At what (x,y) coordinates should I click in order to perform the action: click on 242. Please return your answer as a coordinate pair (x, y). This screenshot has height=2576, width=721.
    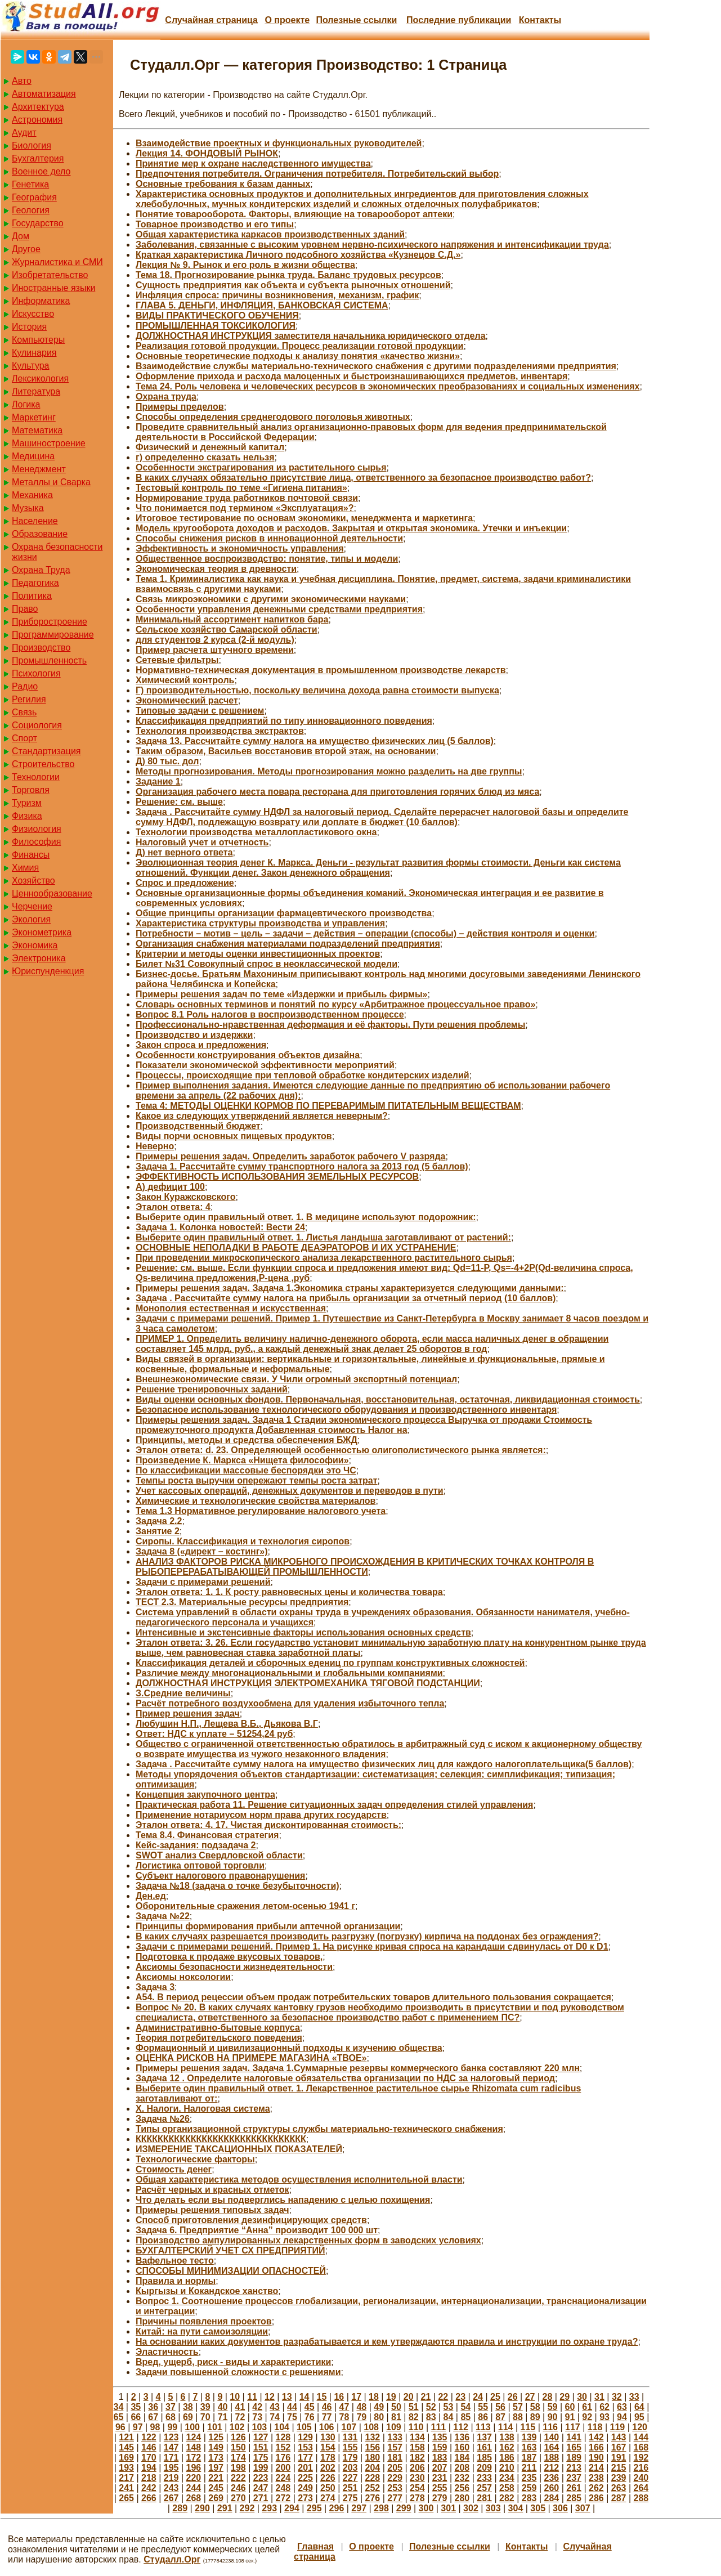
    Looking at the image, I should click on (148, 2488).